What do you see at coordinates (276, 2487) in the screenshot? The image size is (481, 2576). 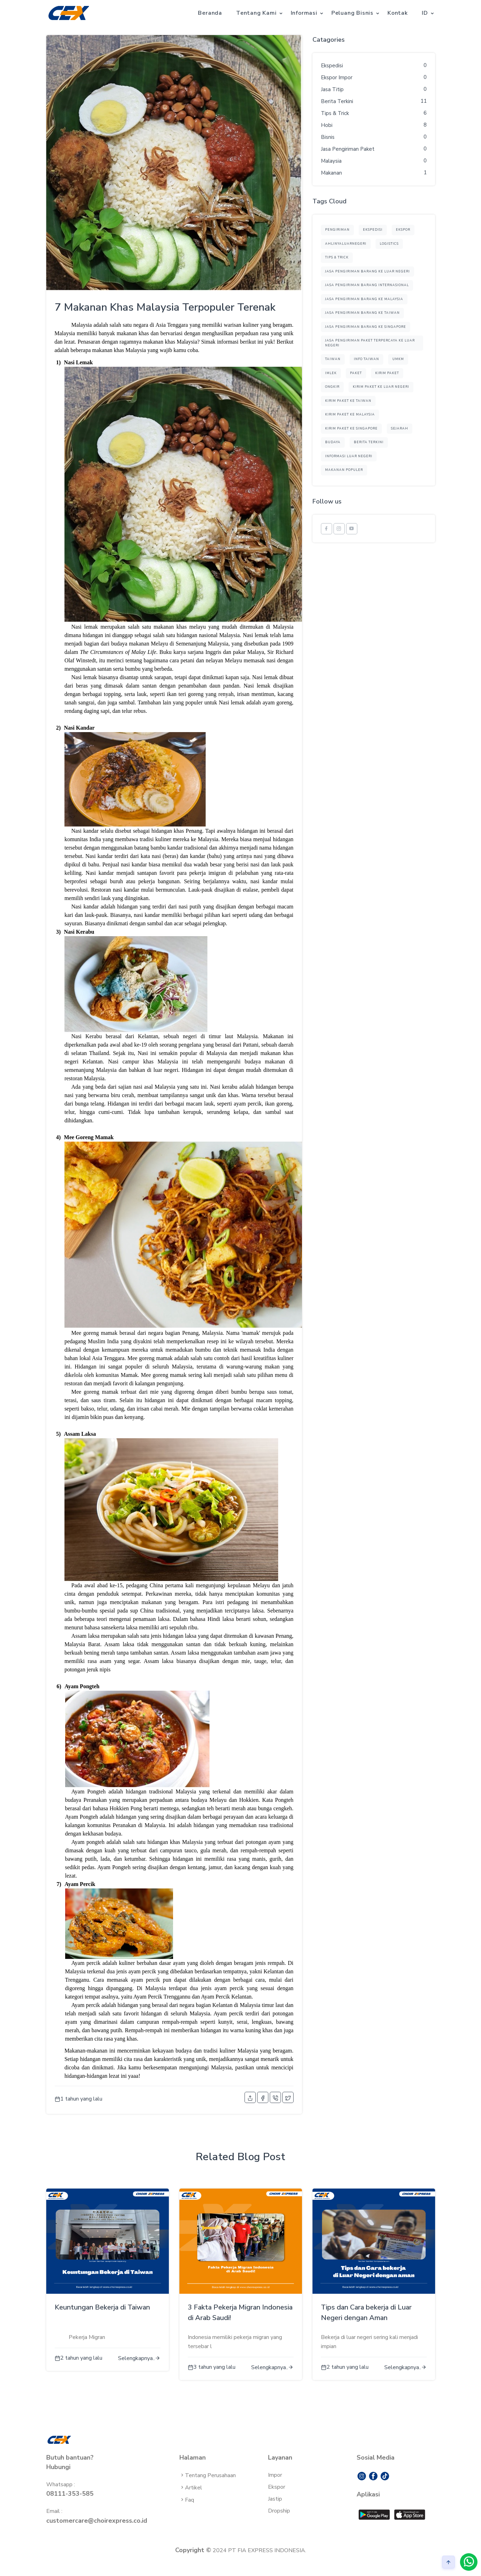 I see `Ekspor` at bounding box center [276, 2487].